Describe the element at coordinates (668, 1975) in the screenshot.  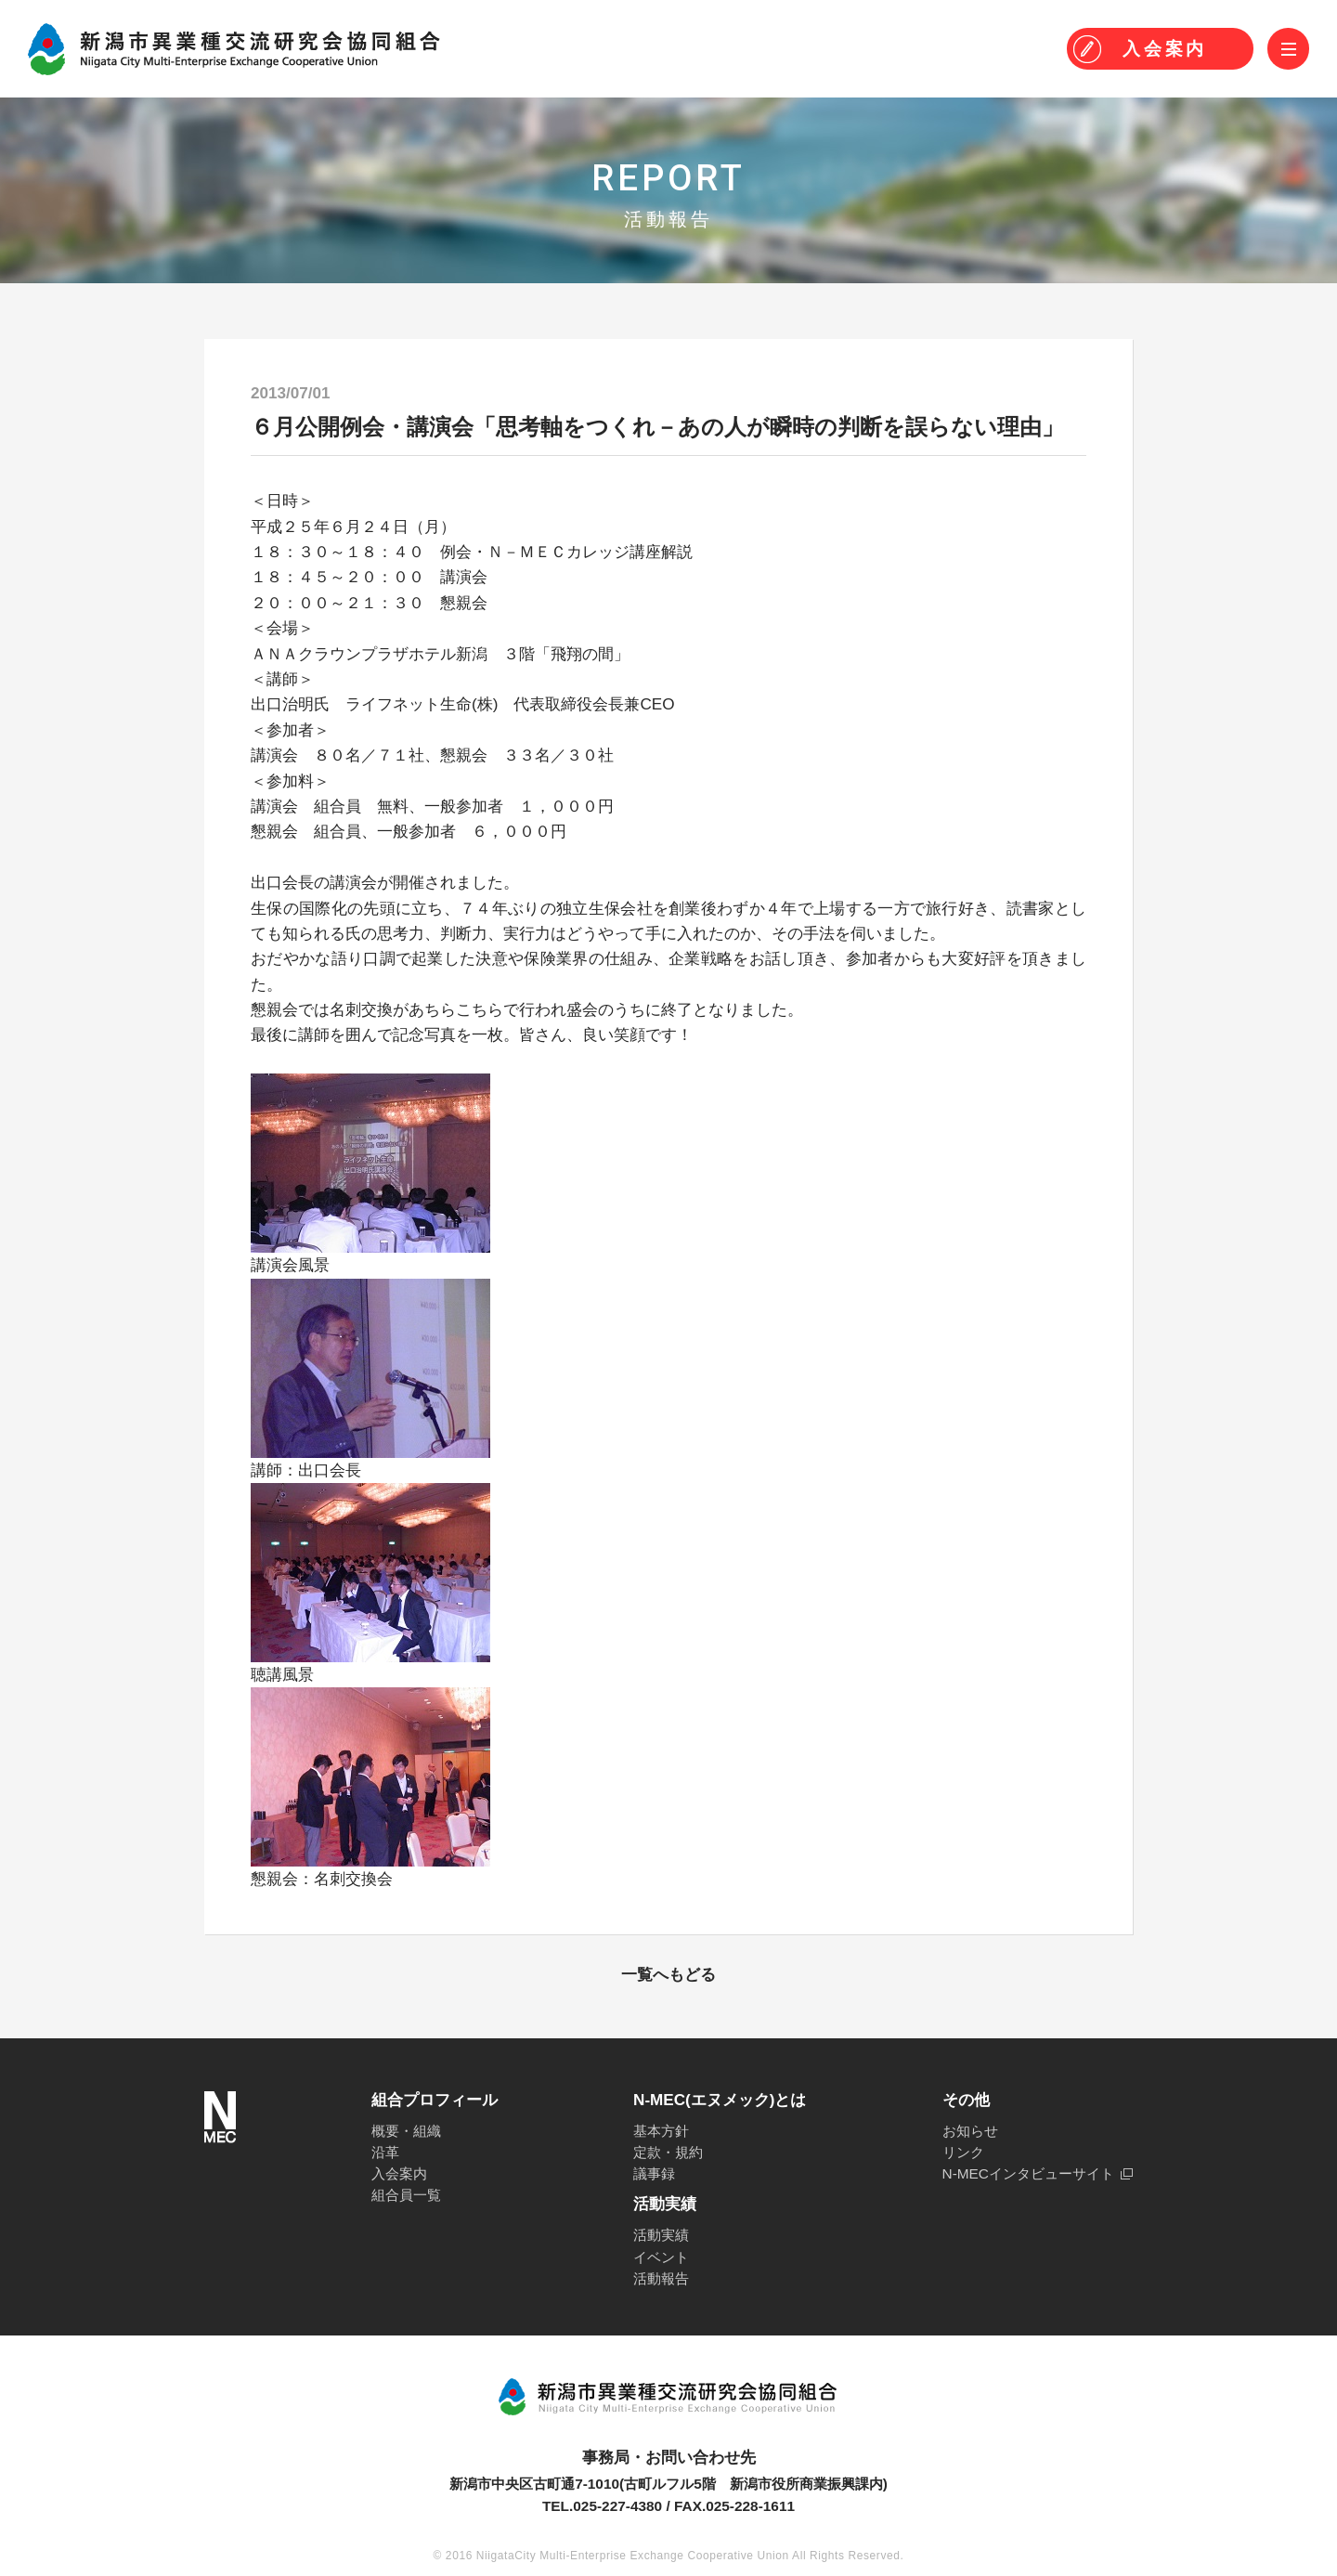
I see `一覧へもどる` at that location.